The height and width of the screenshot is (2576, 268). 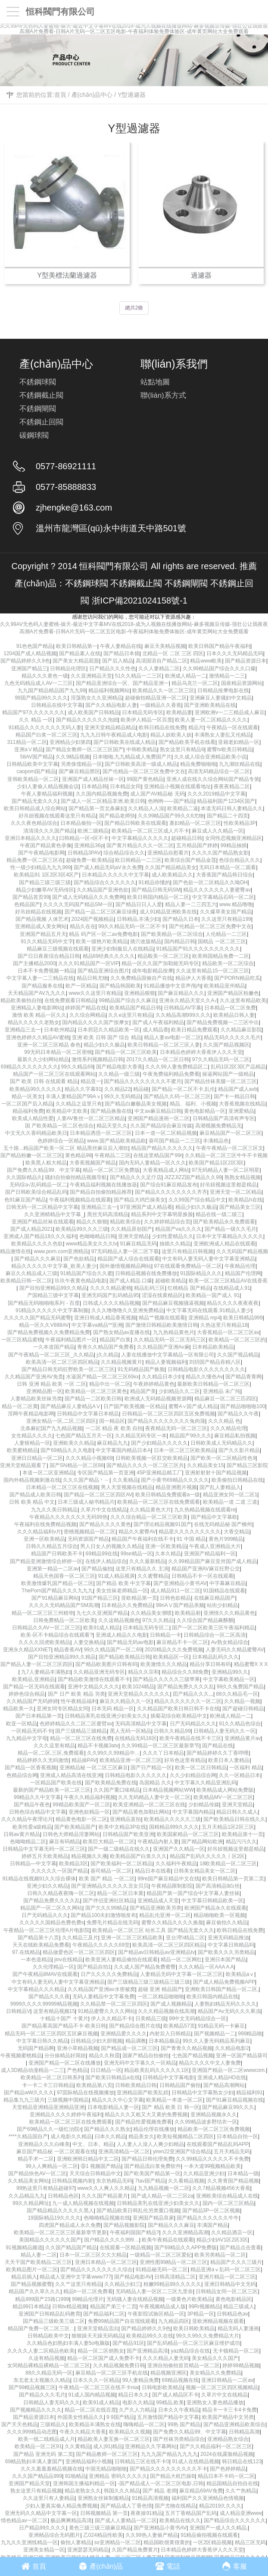 What do you see at coordinates (88, 2291) in the screenshot?
I see `精品h一区二区免费看` at bounding box center [88, 2291].